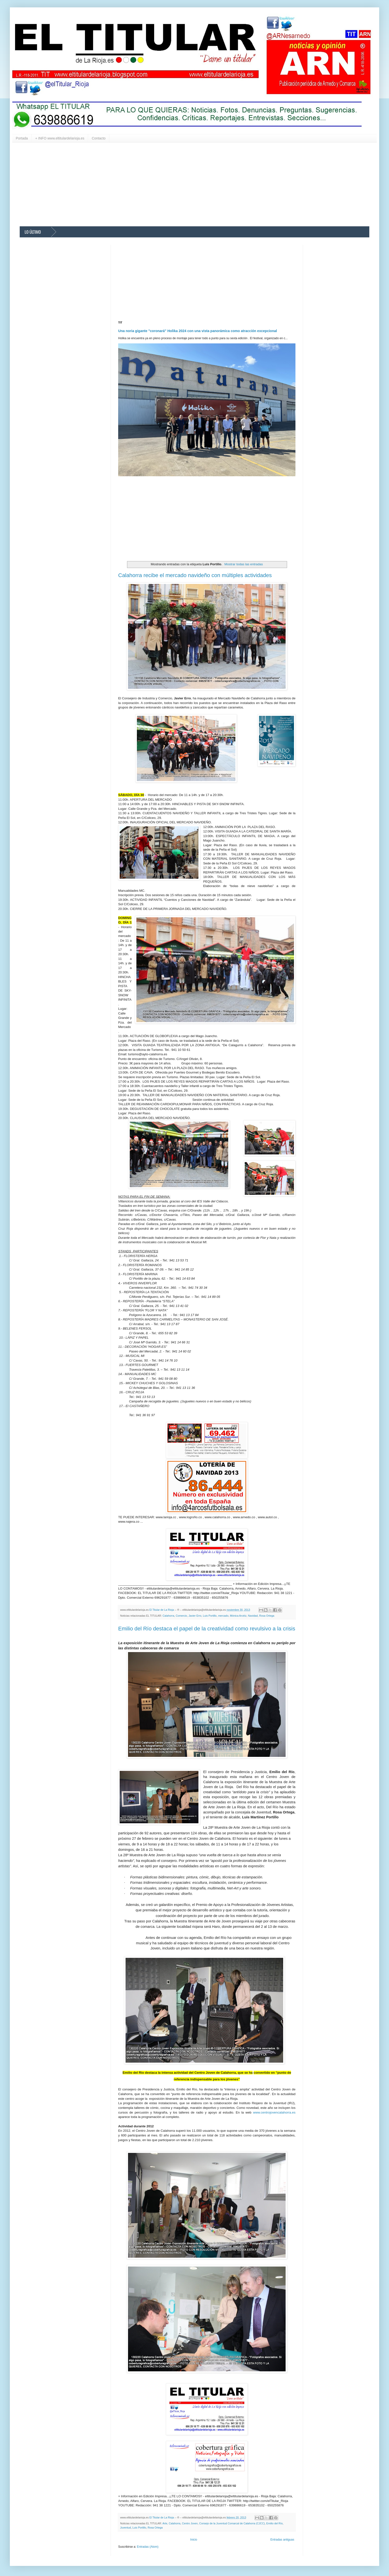 The height and width of the screenshot is (2576, 389). Describe the element at coordinates (274, 2112) in the screenshot. I see `www.centrojovencalahorra.es` at that location.